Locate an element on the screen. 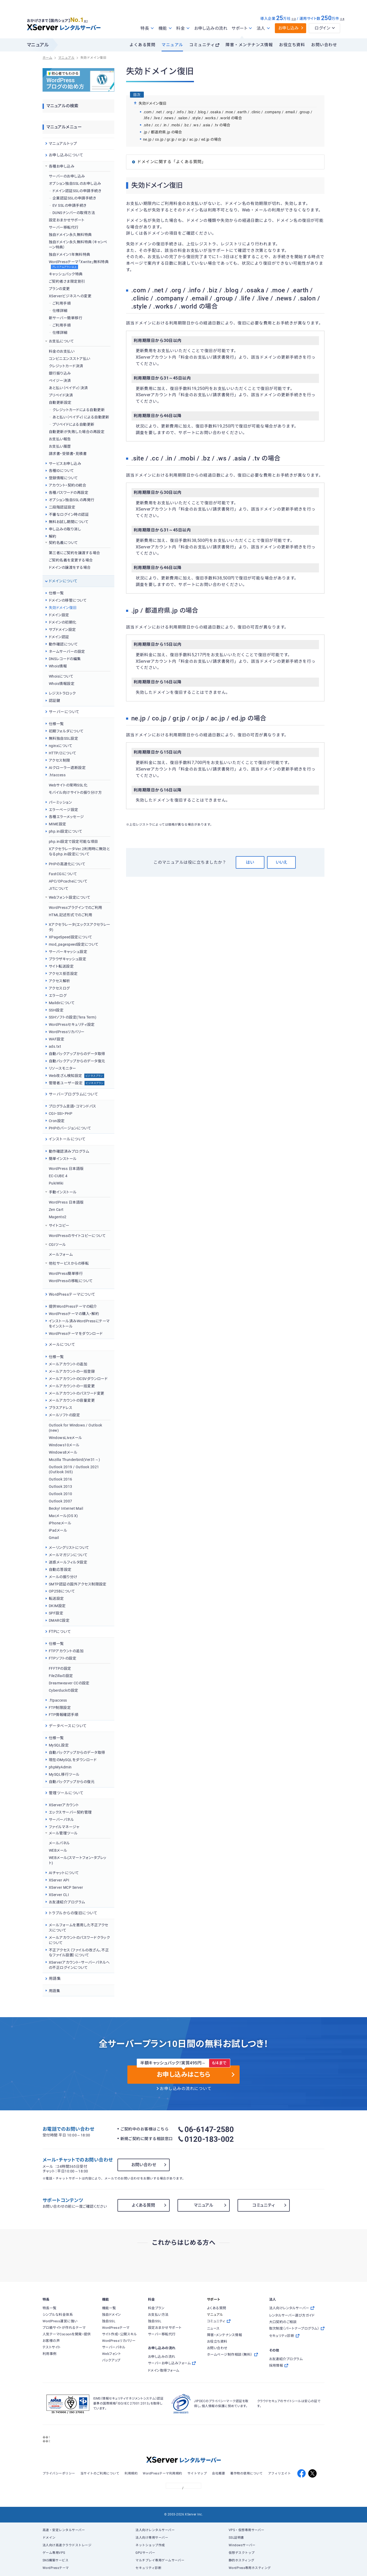 This screenshot has height=2576, width=367. EV SSLの申請手続き is located at coordinates (69, 205).